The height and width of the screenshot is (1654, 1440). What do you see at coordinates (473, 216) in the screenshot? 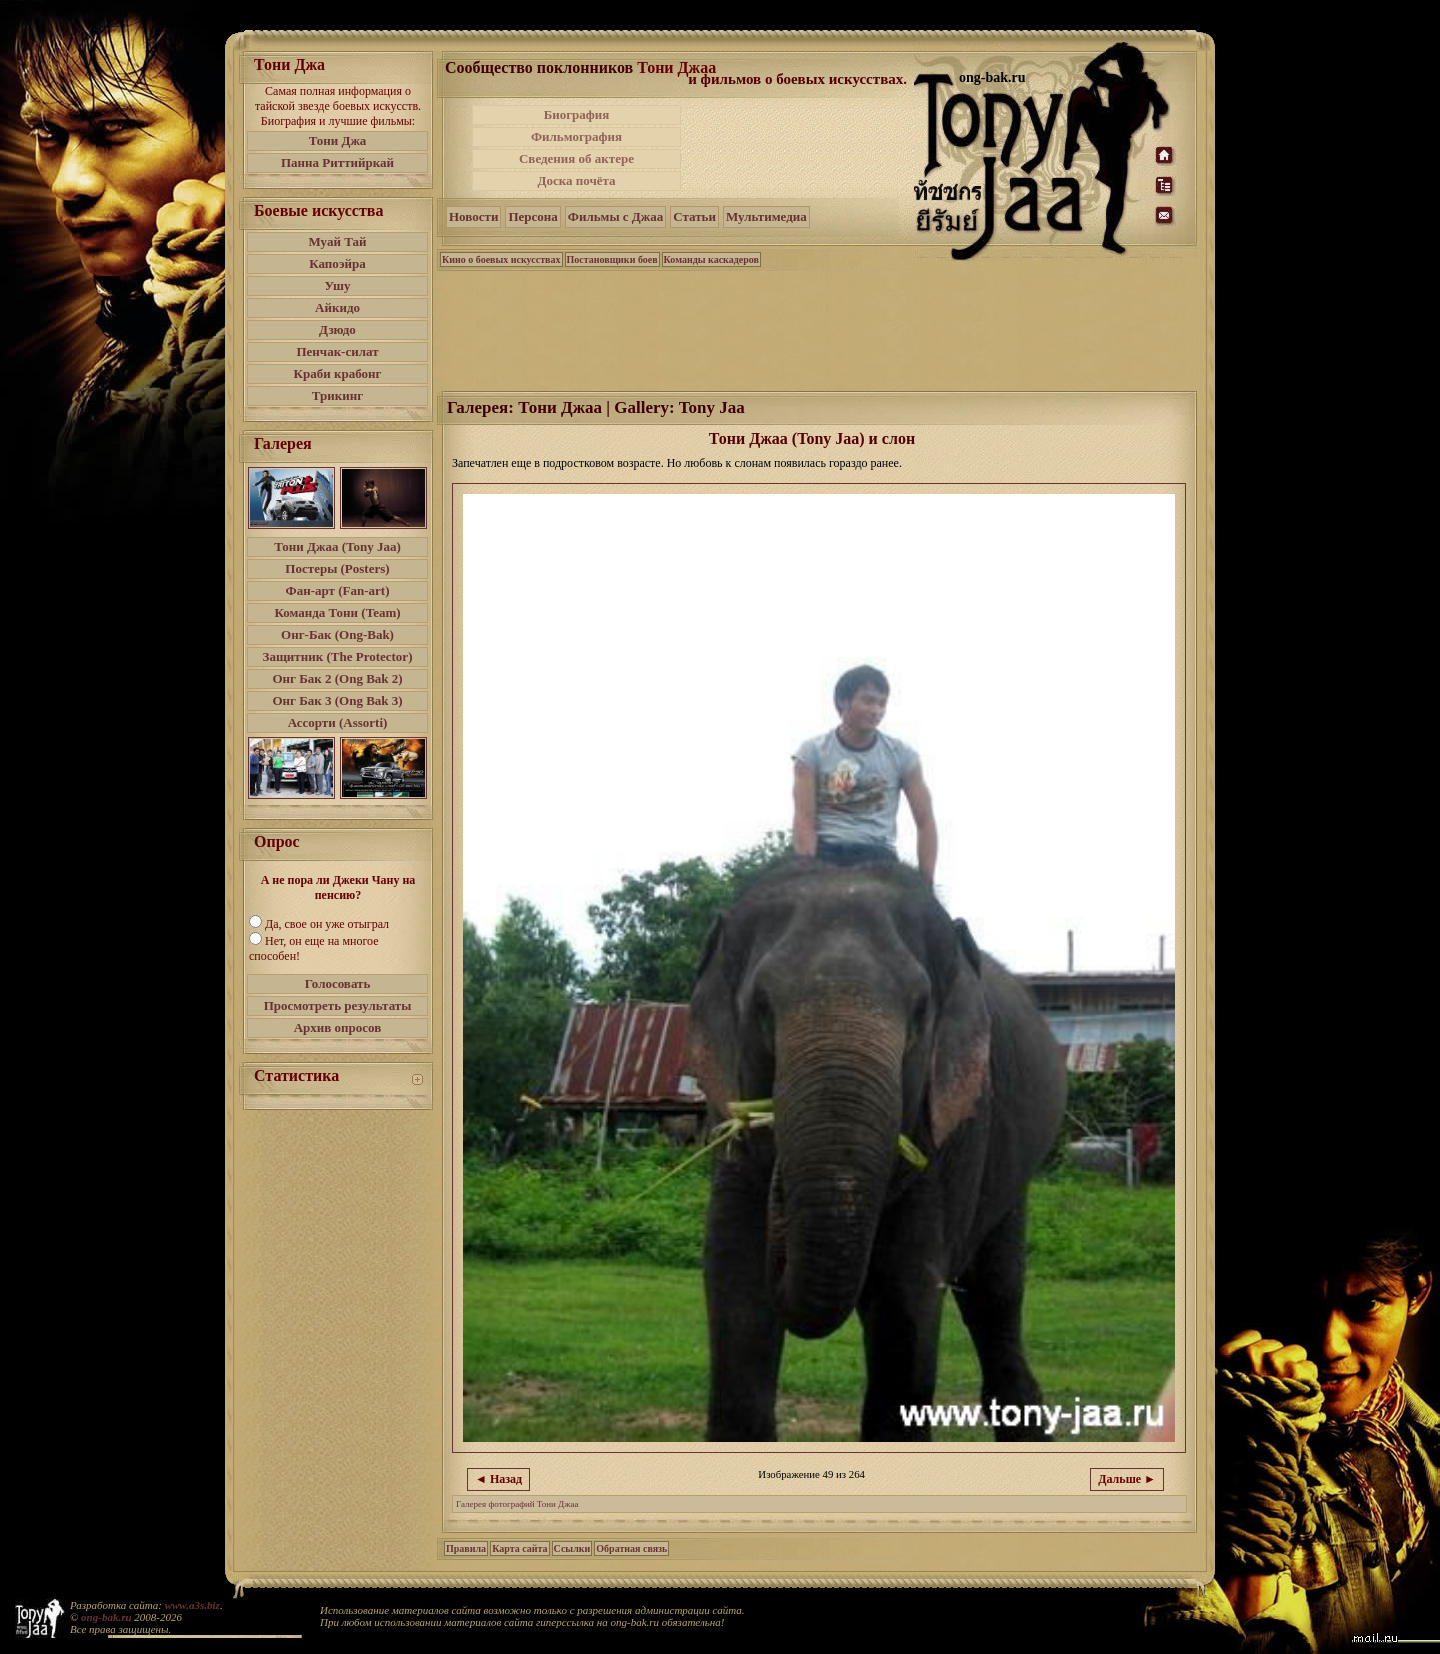
I see `Новости` at bounding box center [473, 216].